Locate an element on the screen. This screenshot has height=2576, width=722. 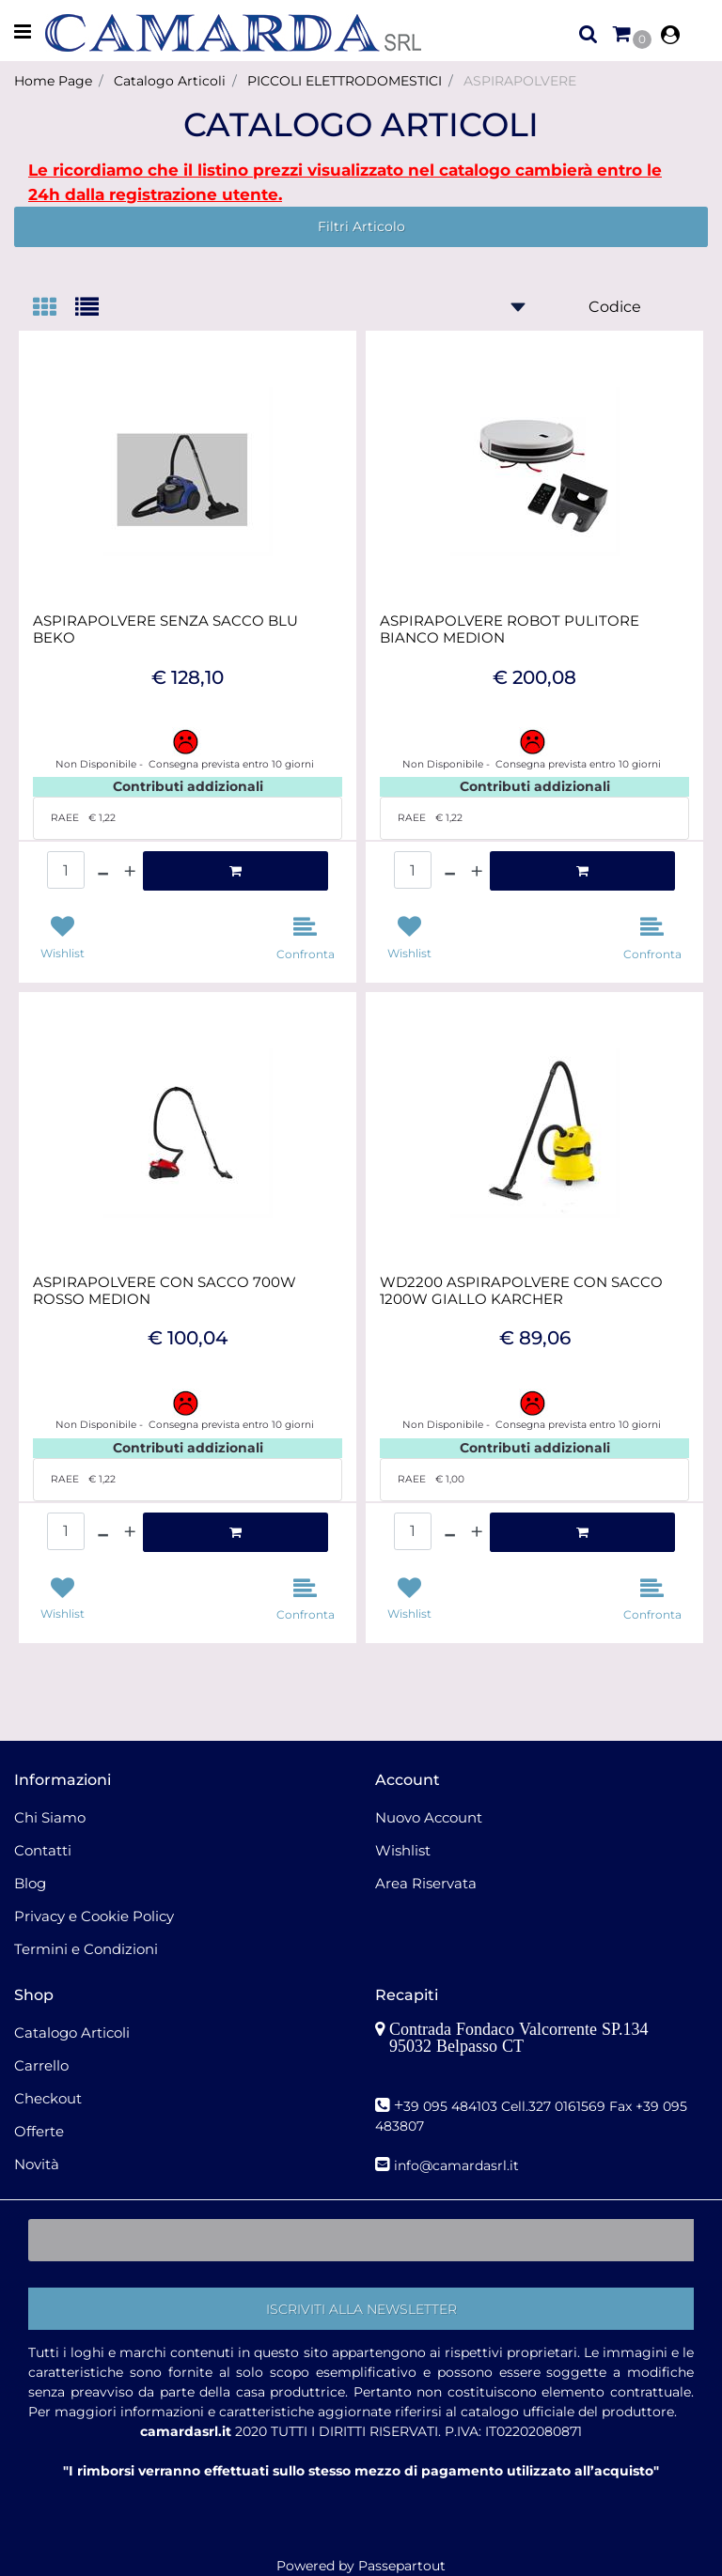
Area Riservata is located at coordinates (426, 1883).